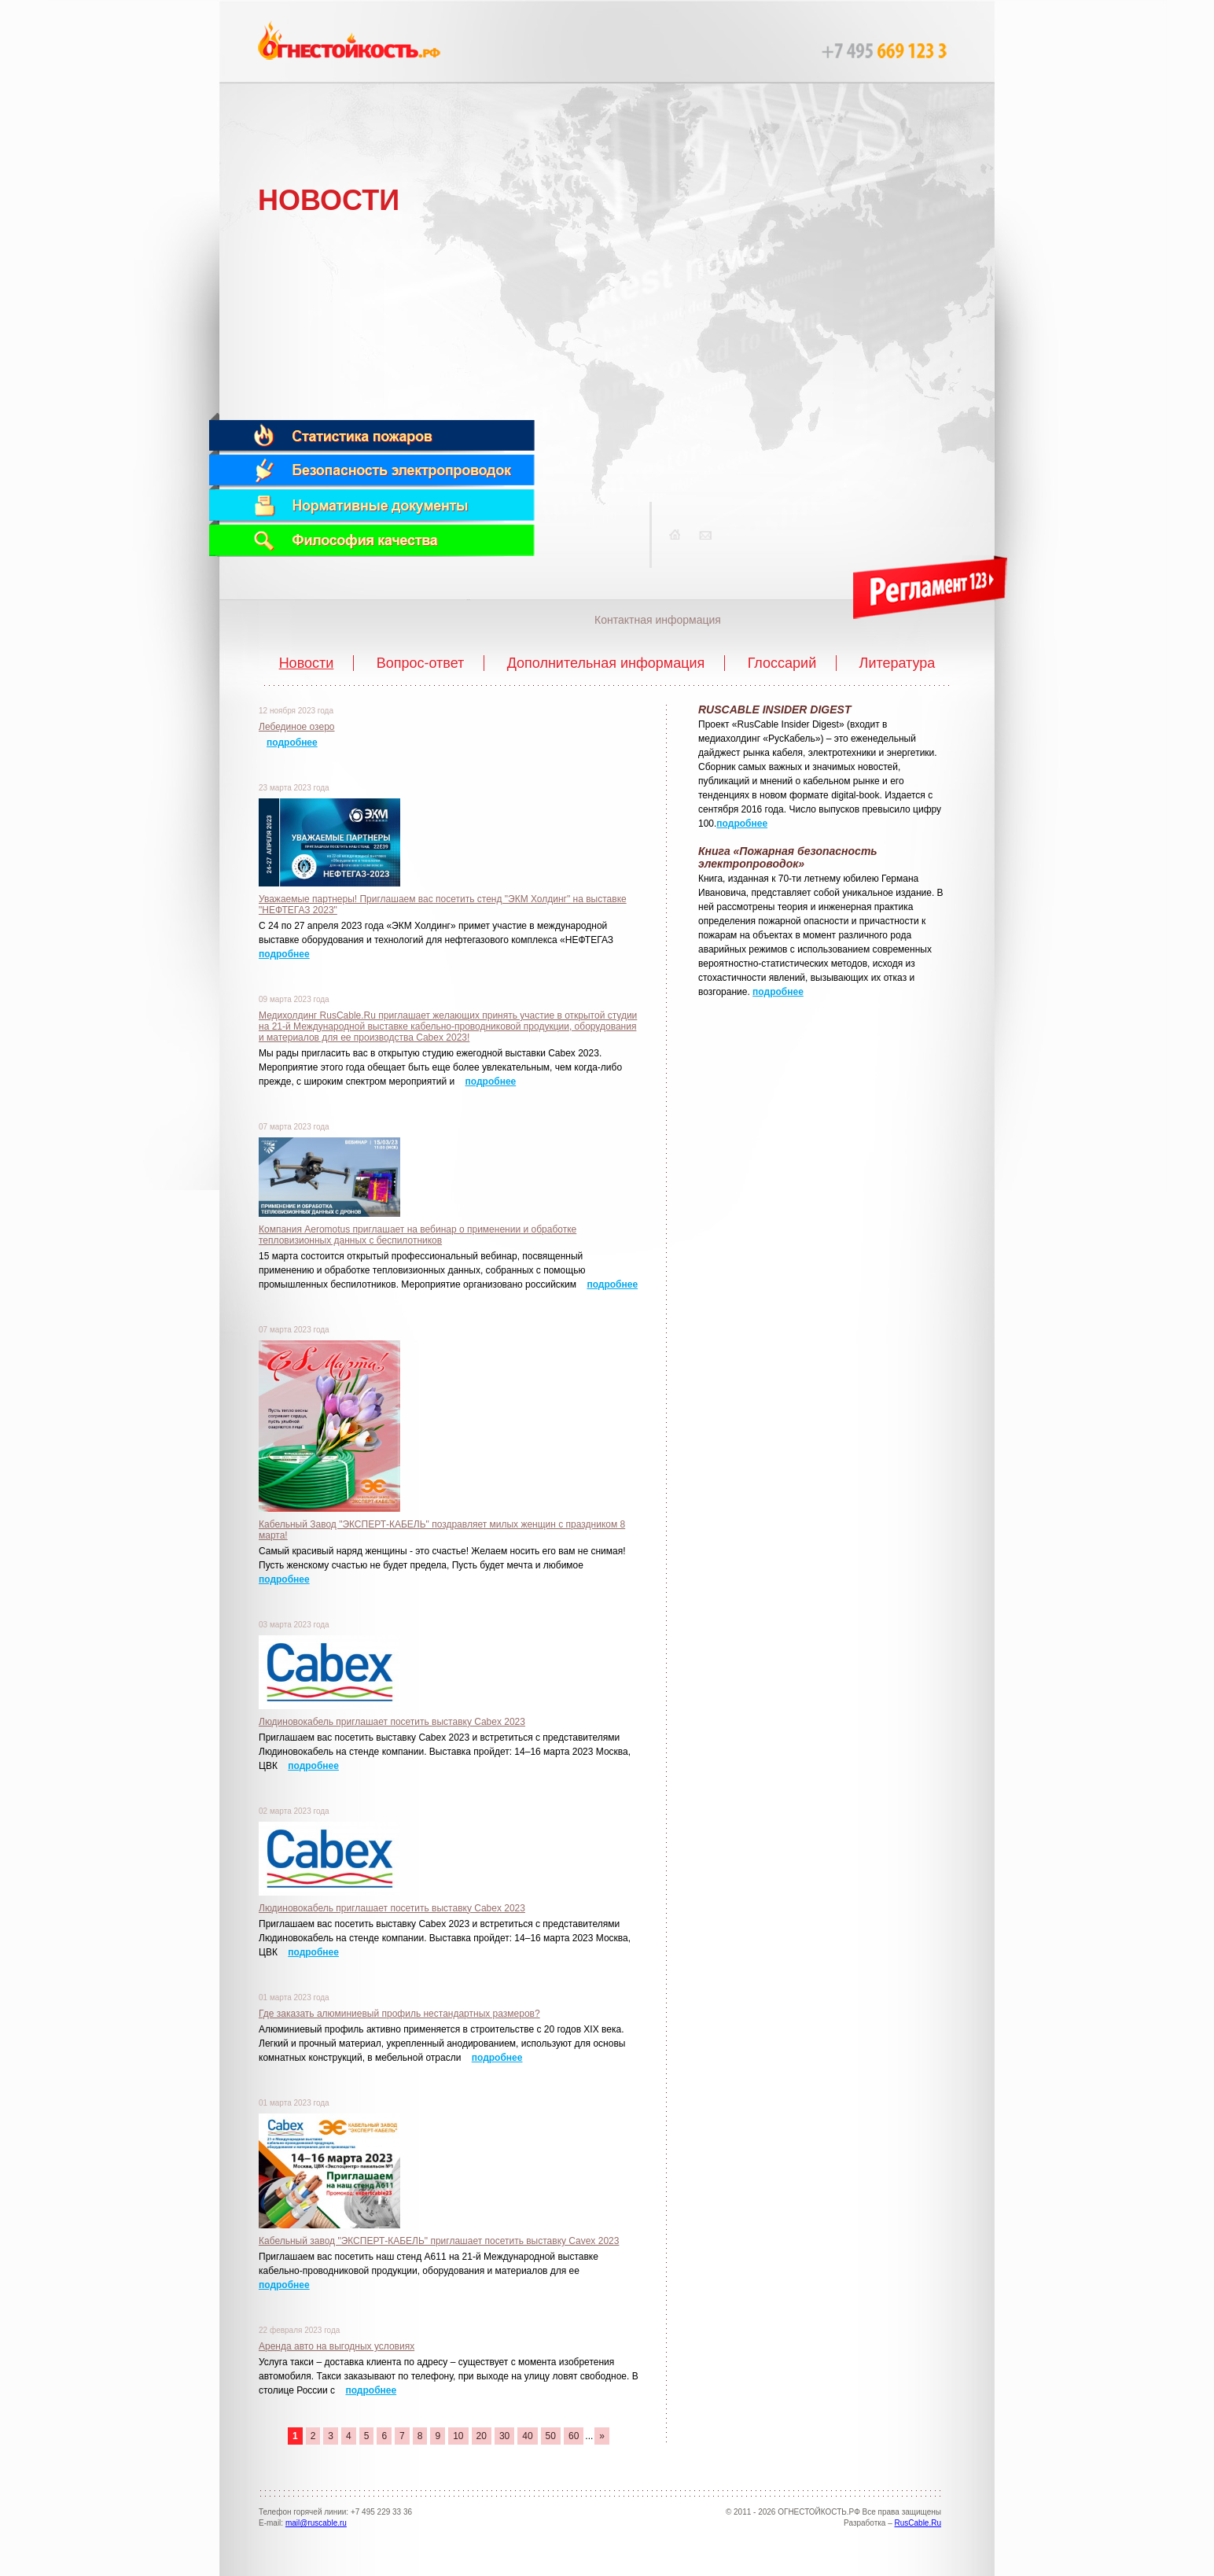  I want to click on Глоссарий, so click(782, 663).